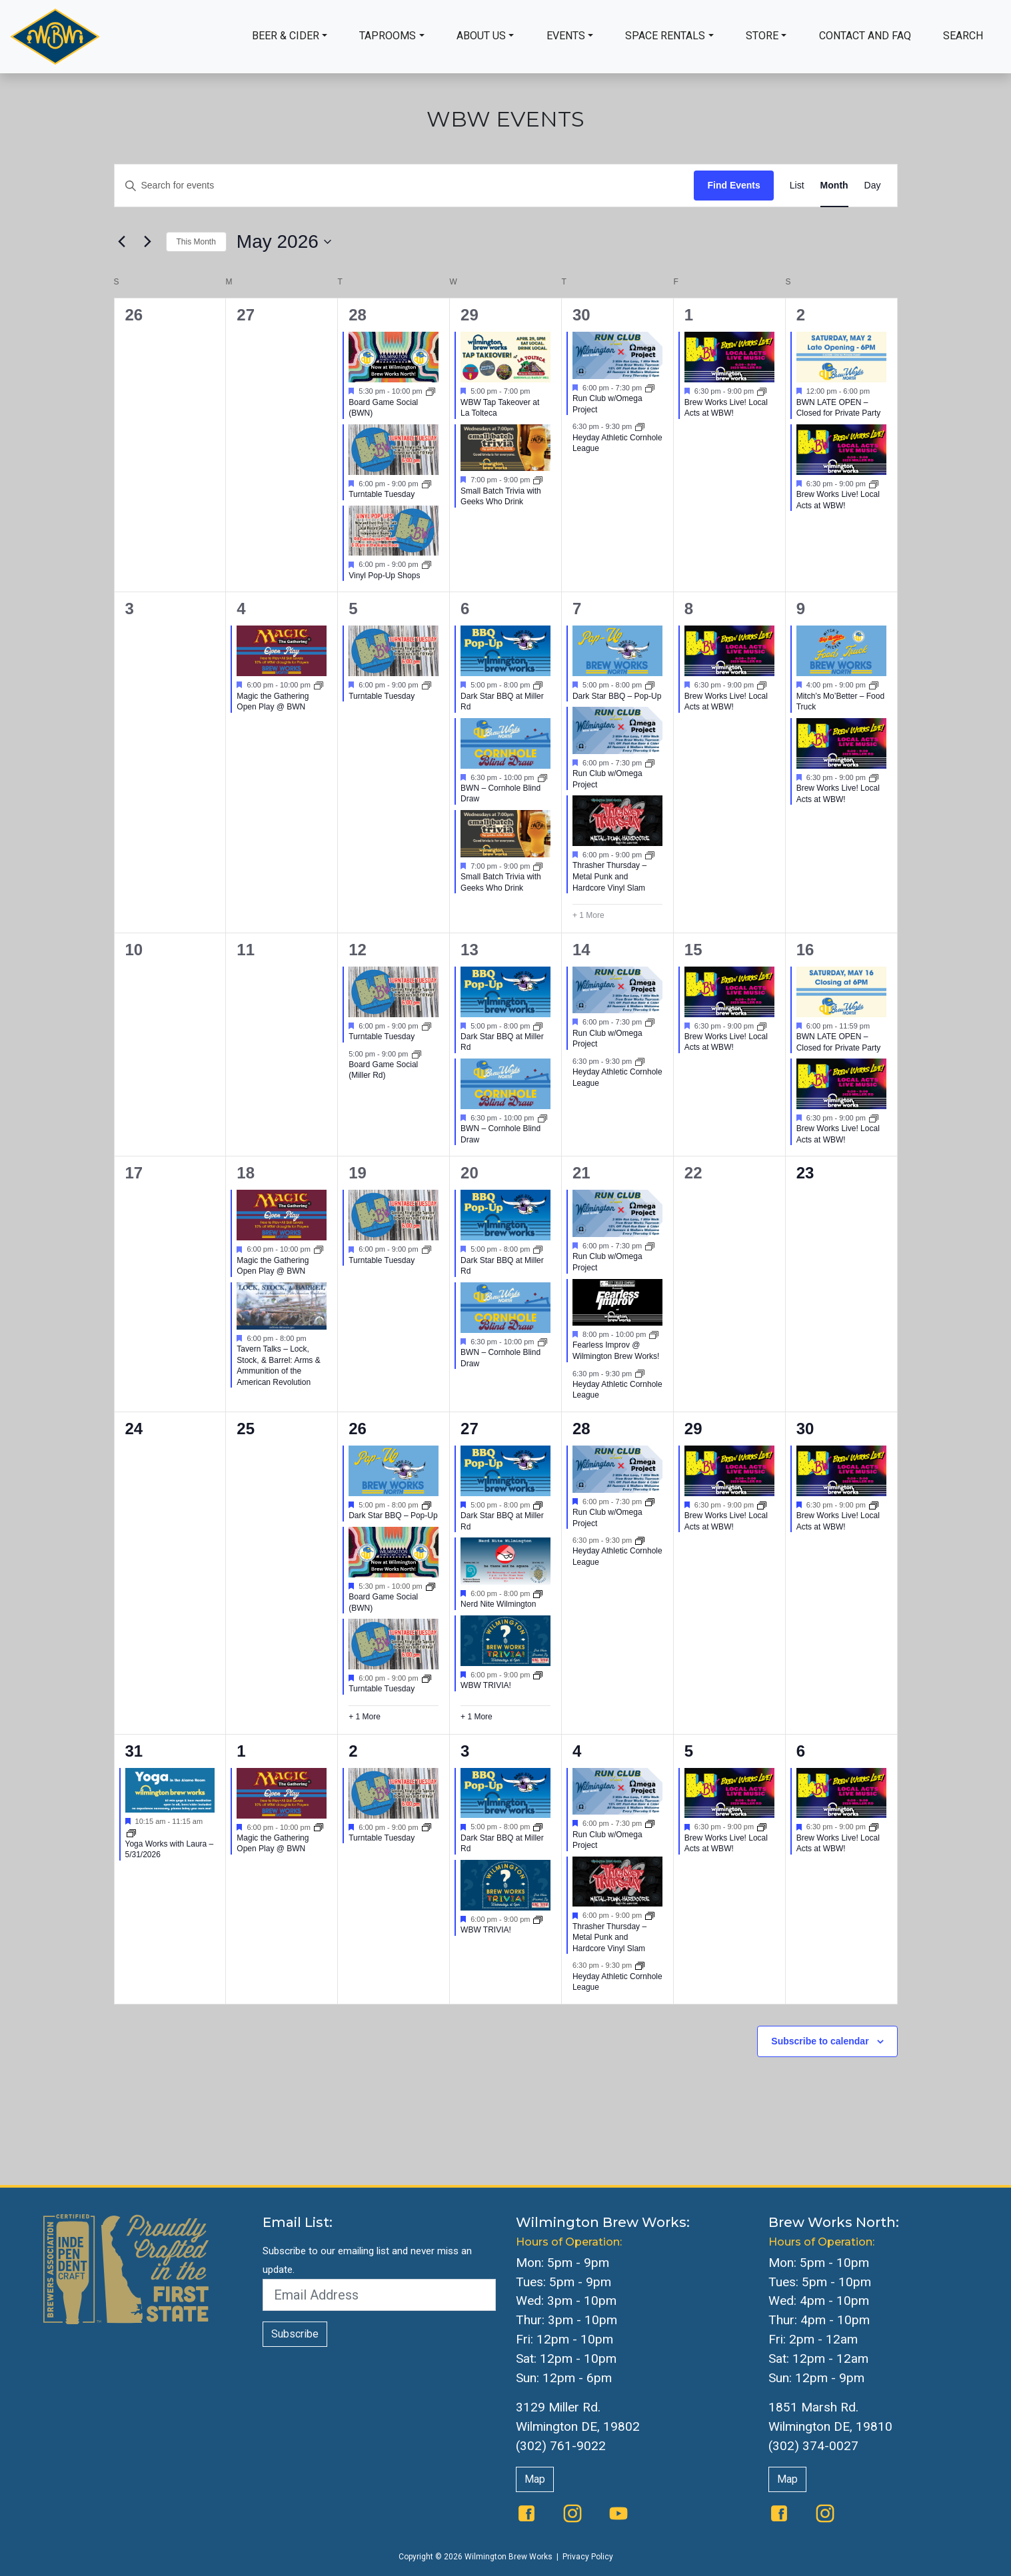 Image resolution: width=1011 pixels, height=2576 pixels. I want to click on 6 [May 6], so click(465, 609).